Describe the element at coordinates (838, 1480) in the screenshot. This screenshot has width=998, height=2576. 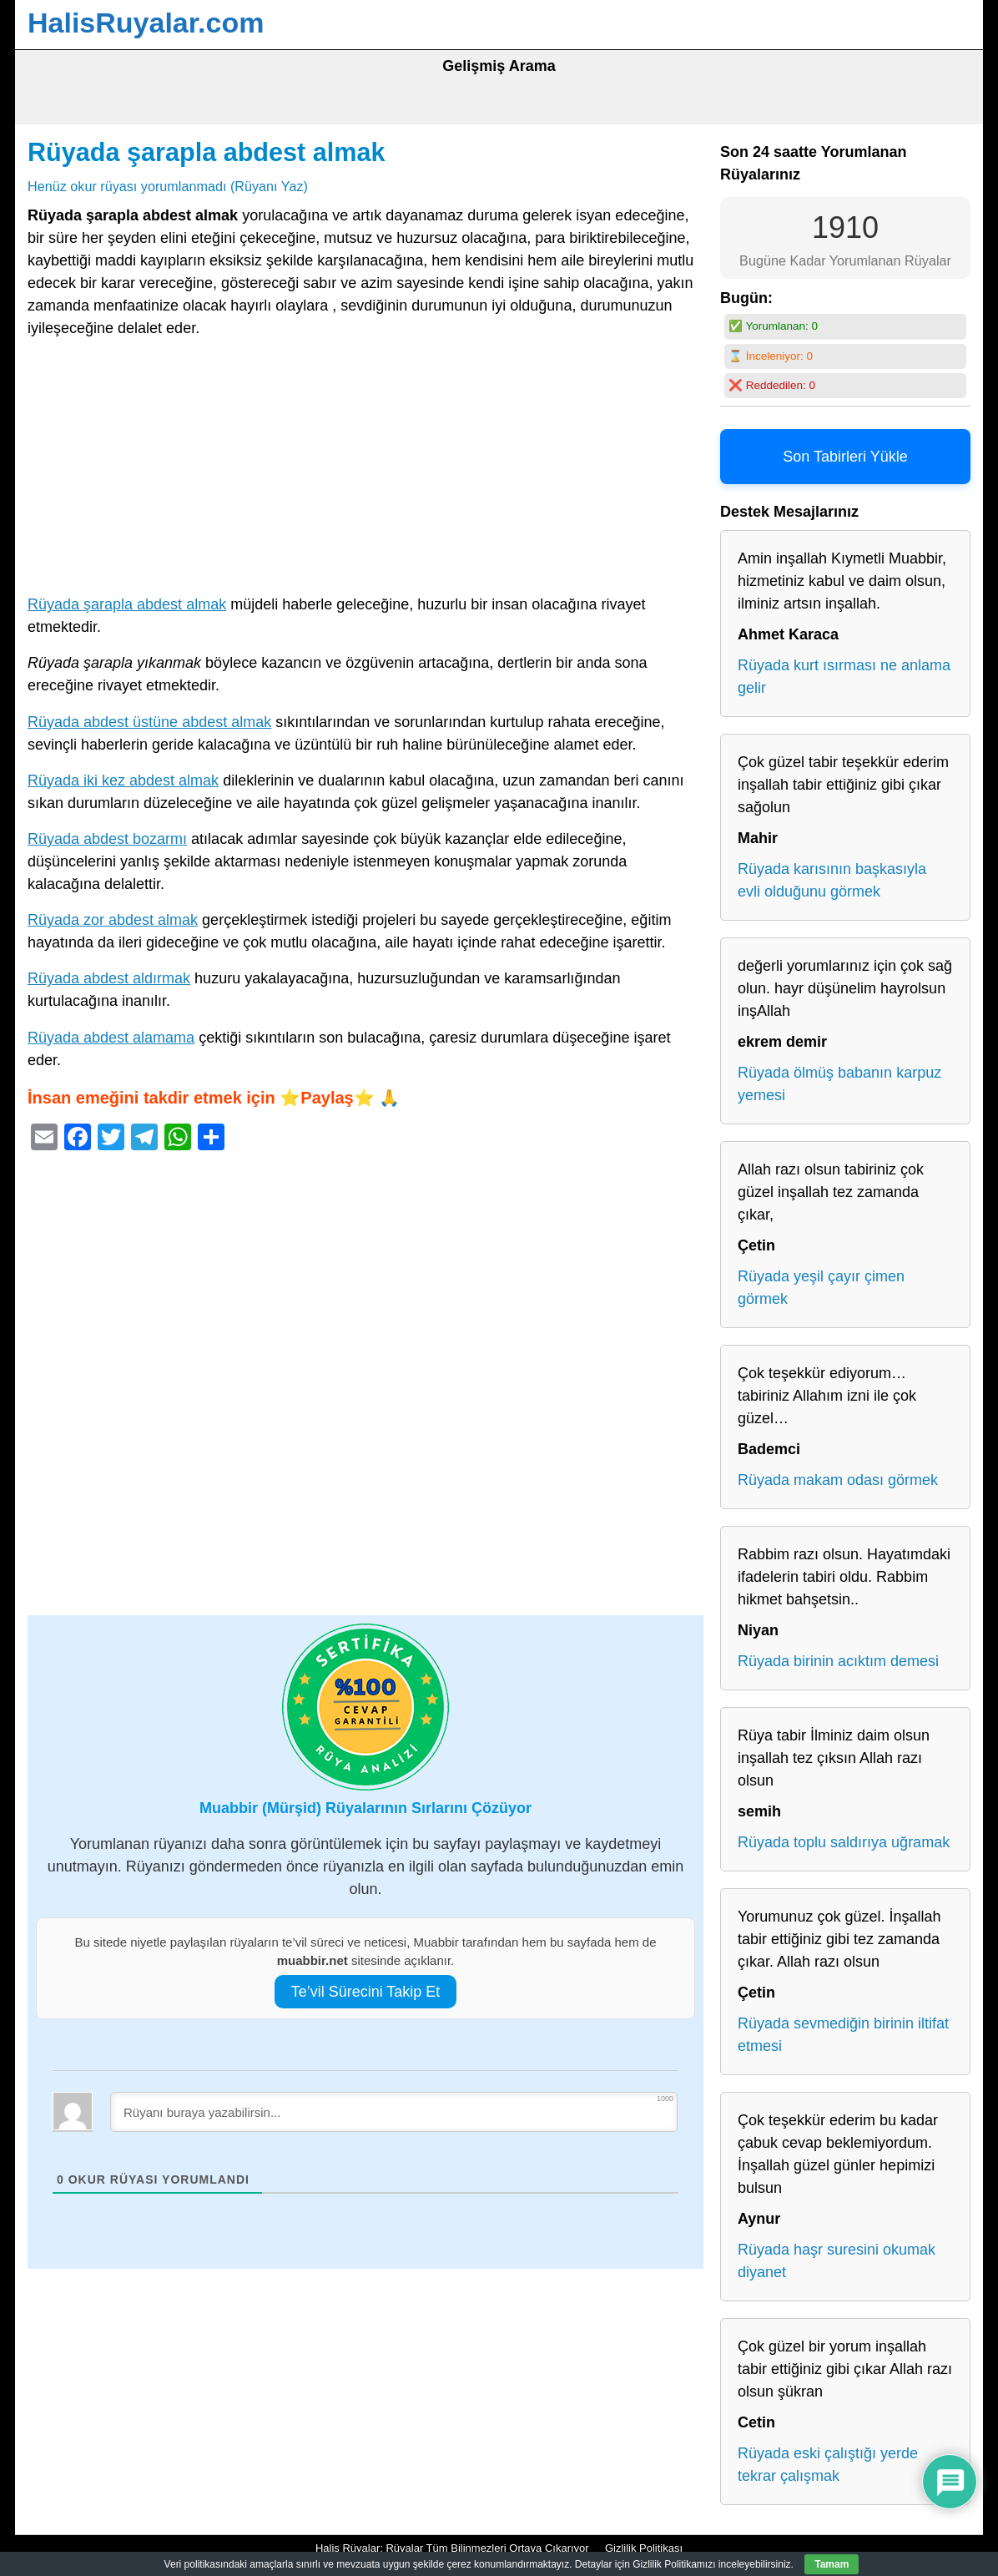
I see `Rüyada makam odası görmek` at that location.